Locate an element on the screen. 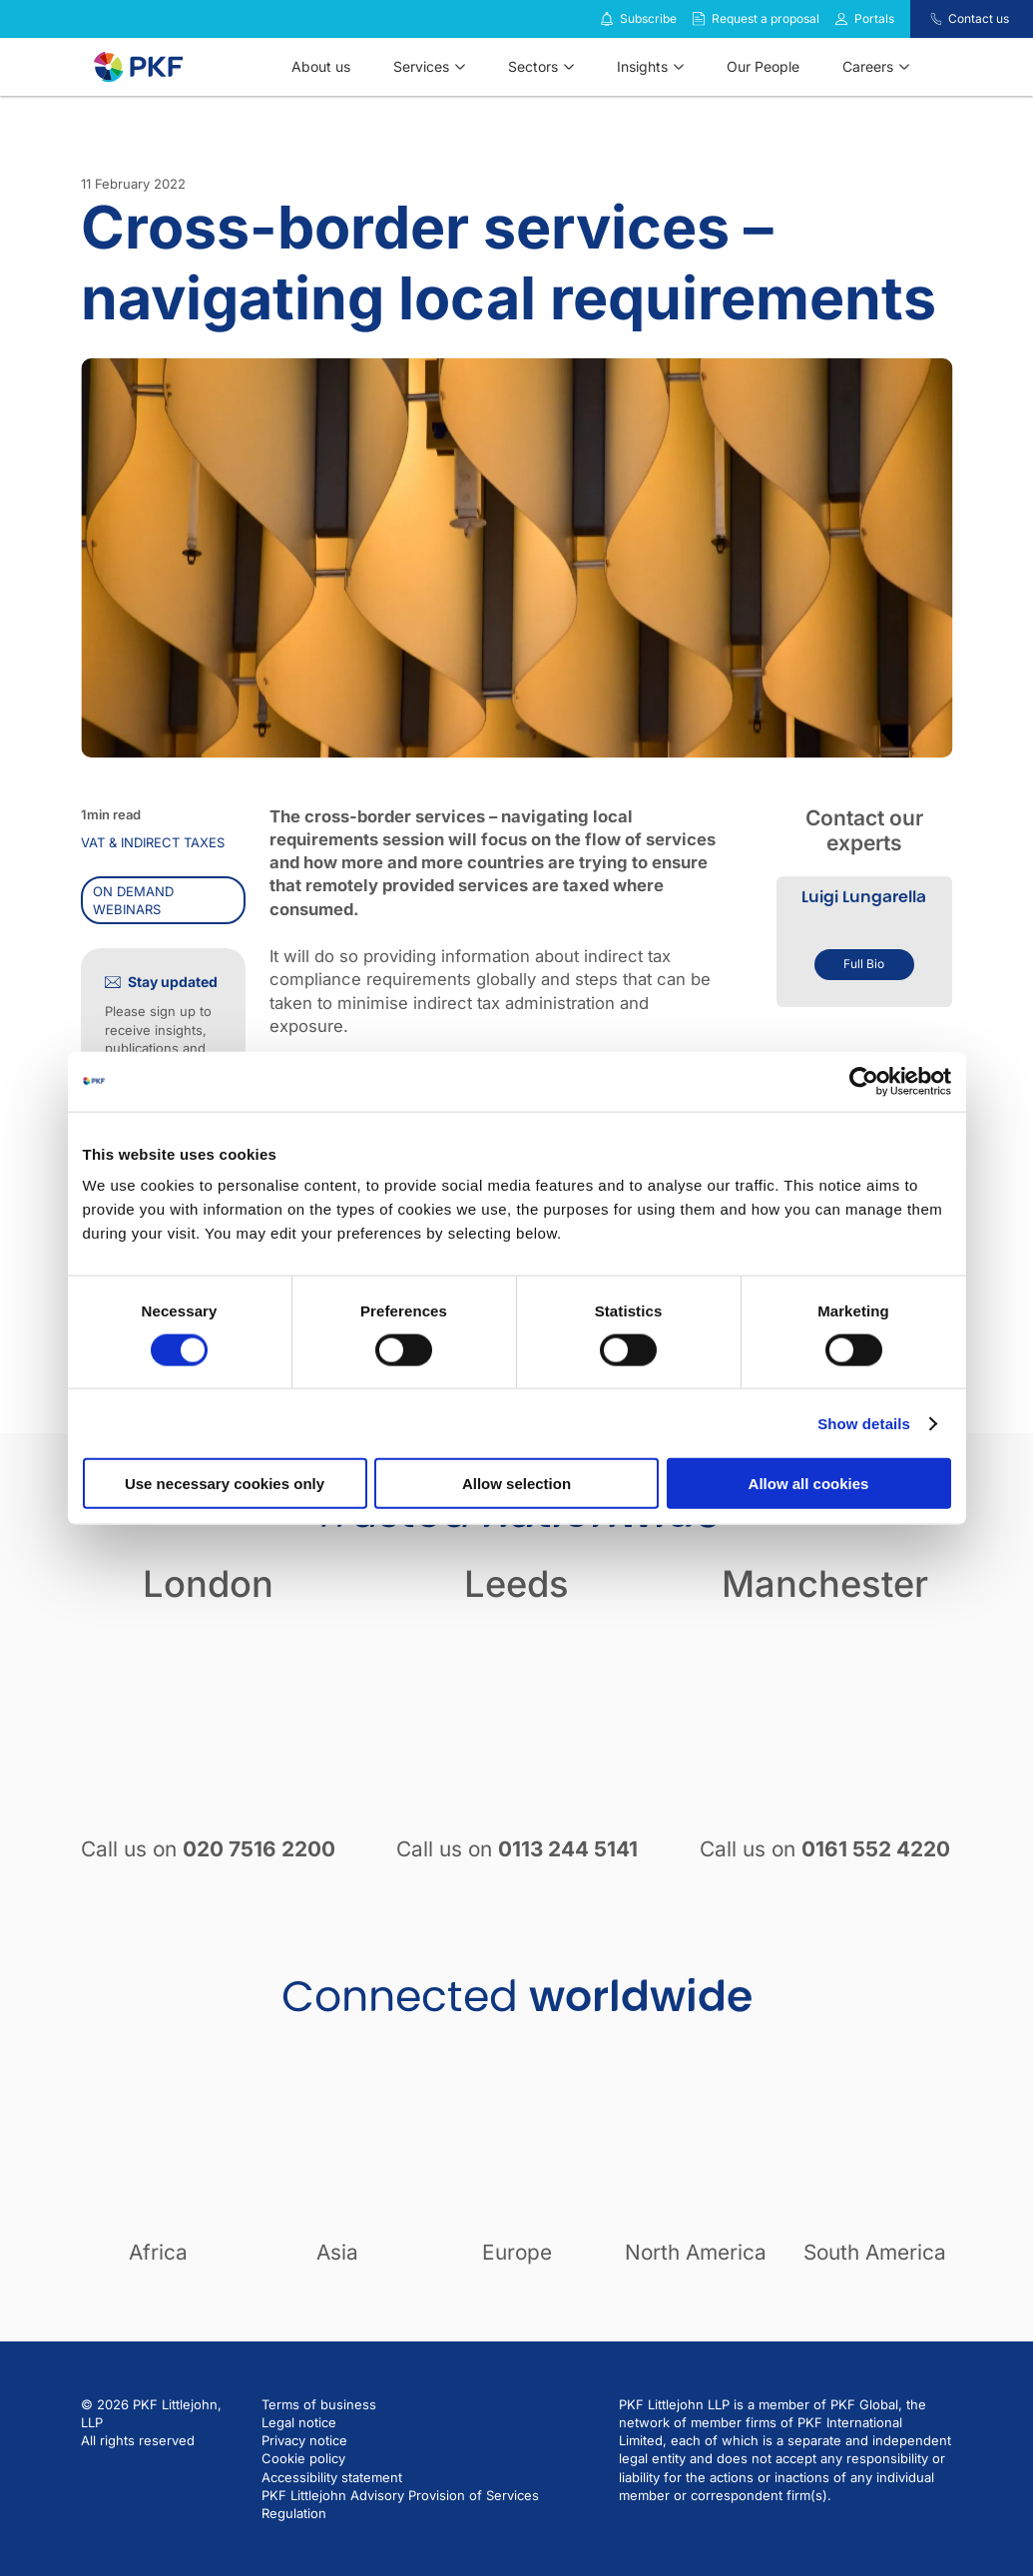 The width and height of the screenshot is (1033, 2576). Allow selection is located at coordinates (516, 1483).